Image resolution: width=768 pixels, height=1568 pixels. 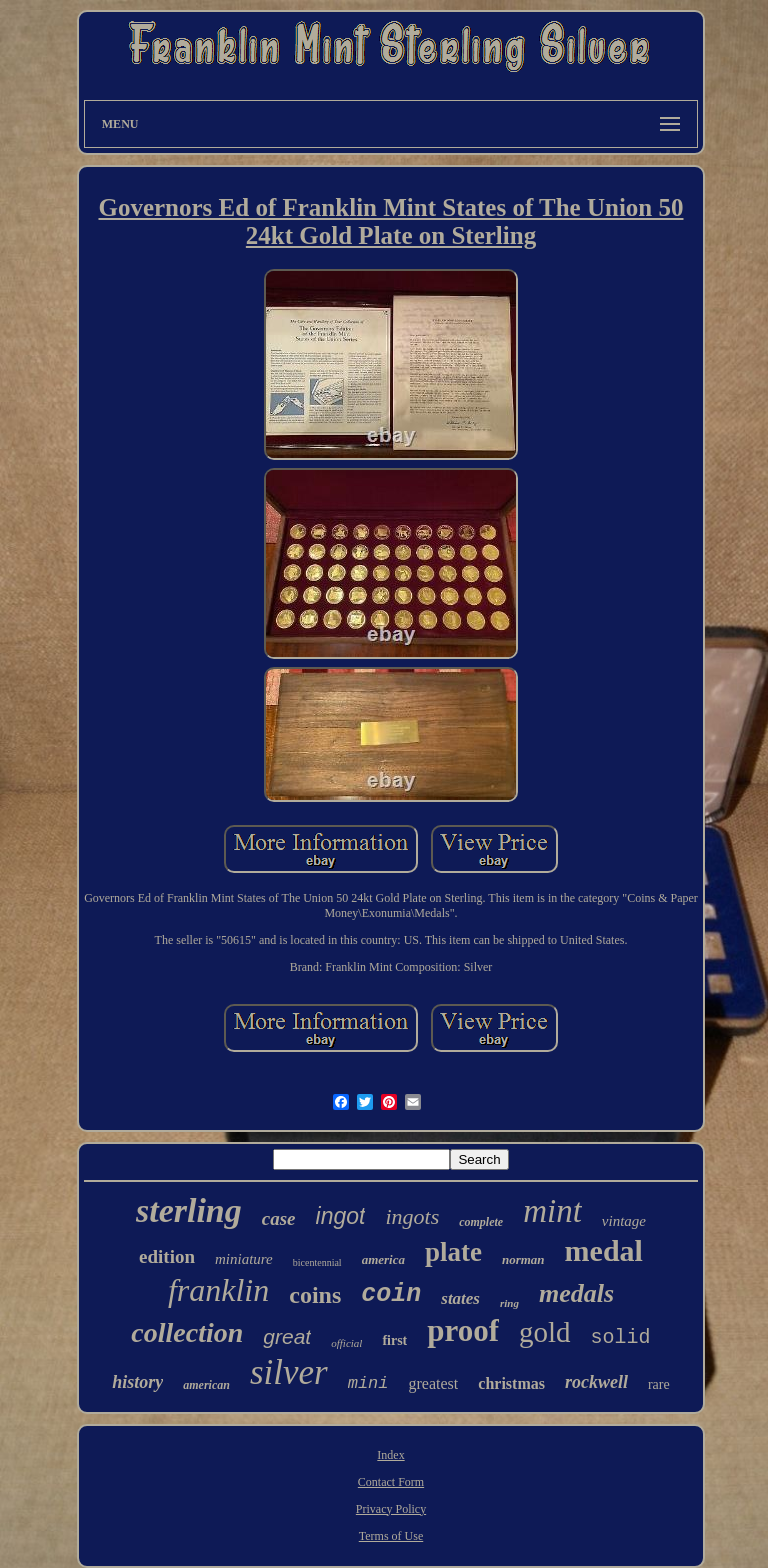 What do you see at coordinates (509, 1303) in the screenshot?
I see `ring` at bounding box center [509, 1303].